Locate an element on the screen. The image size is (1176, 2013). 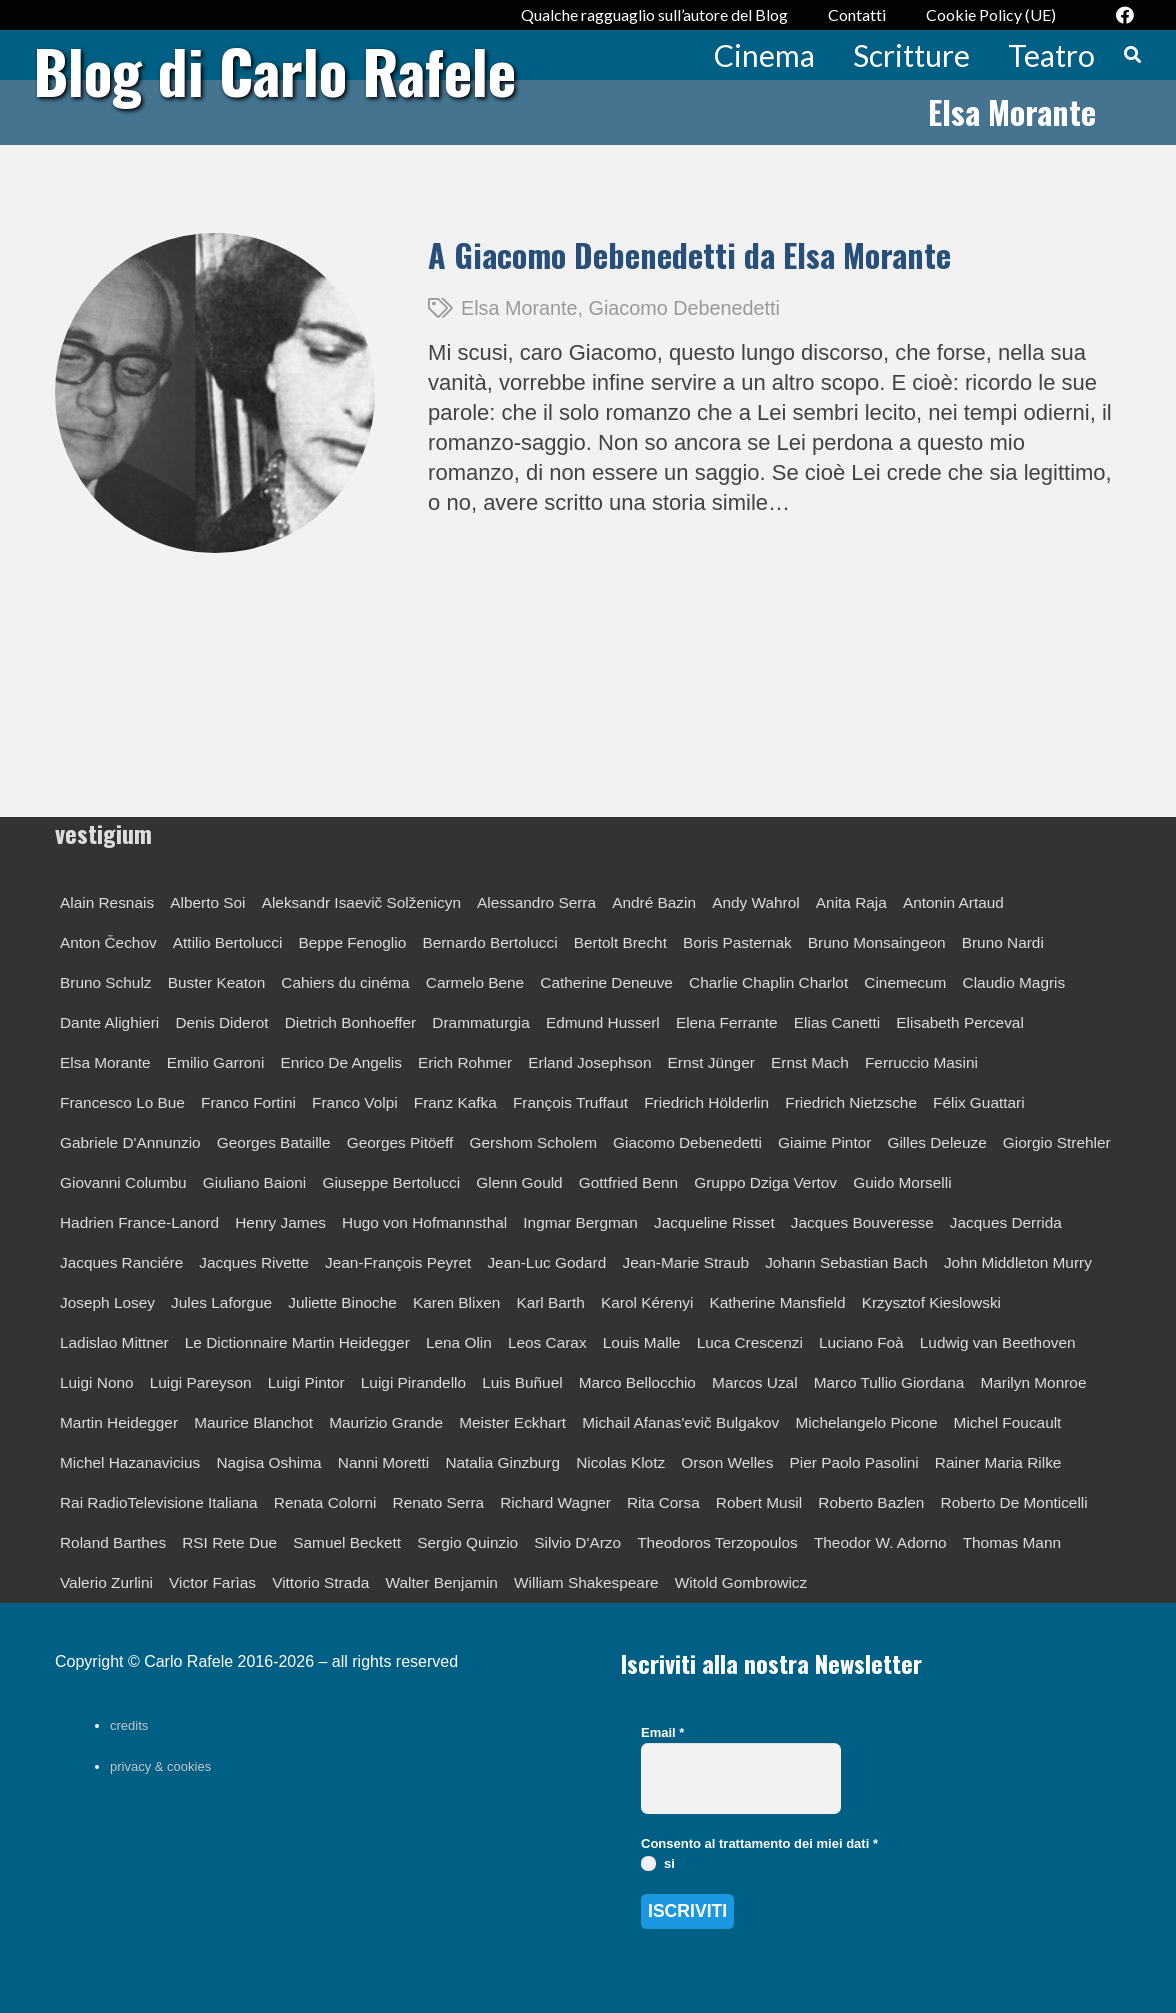
Orson Welles [Orson Welles (1 elemento)] is located at coordinates (727, 1462).